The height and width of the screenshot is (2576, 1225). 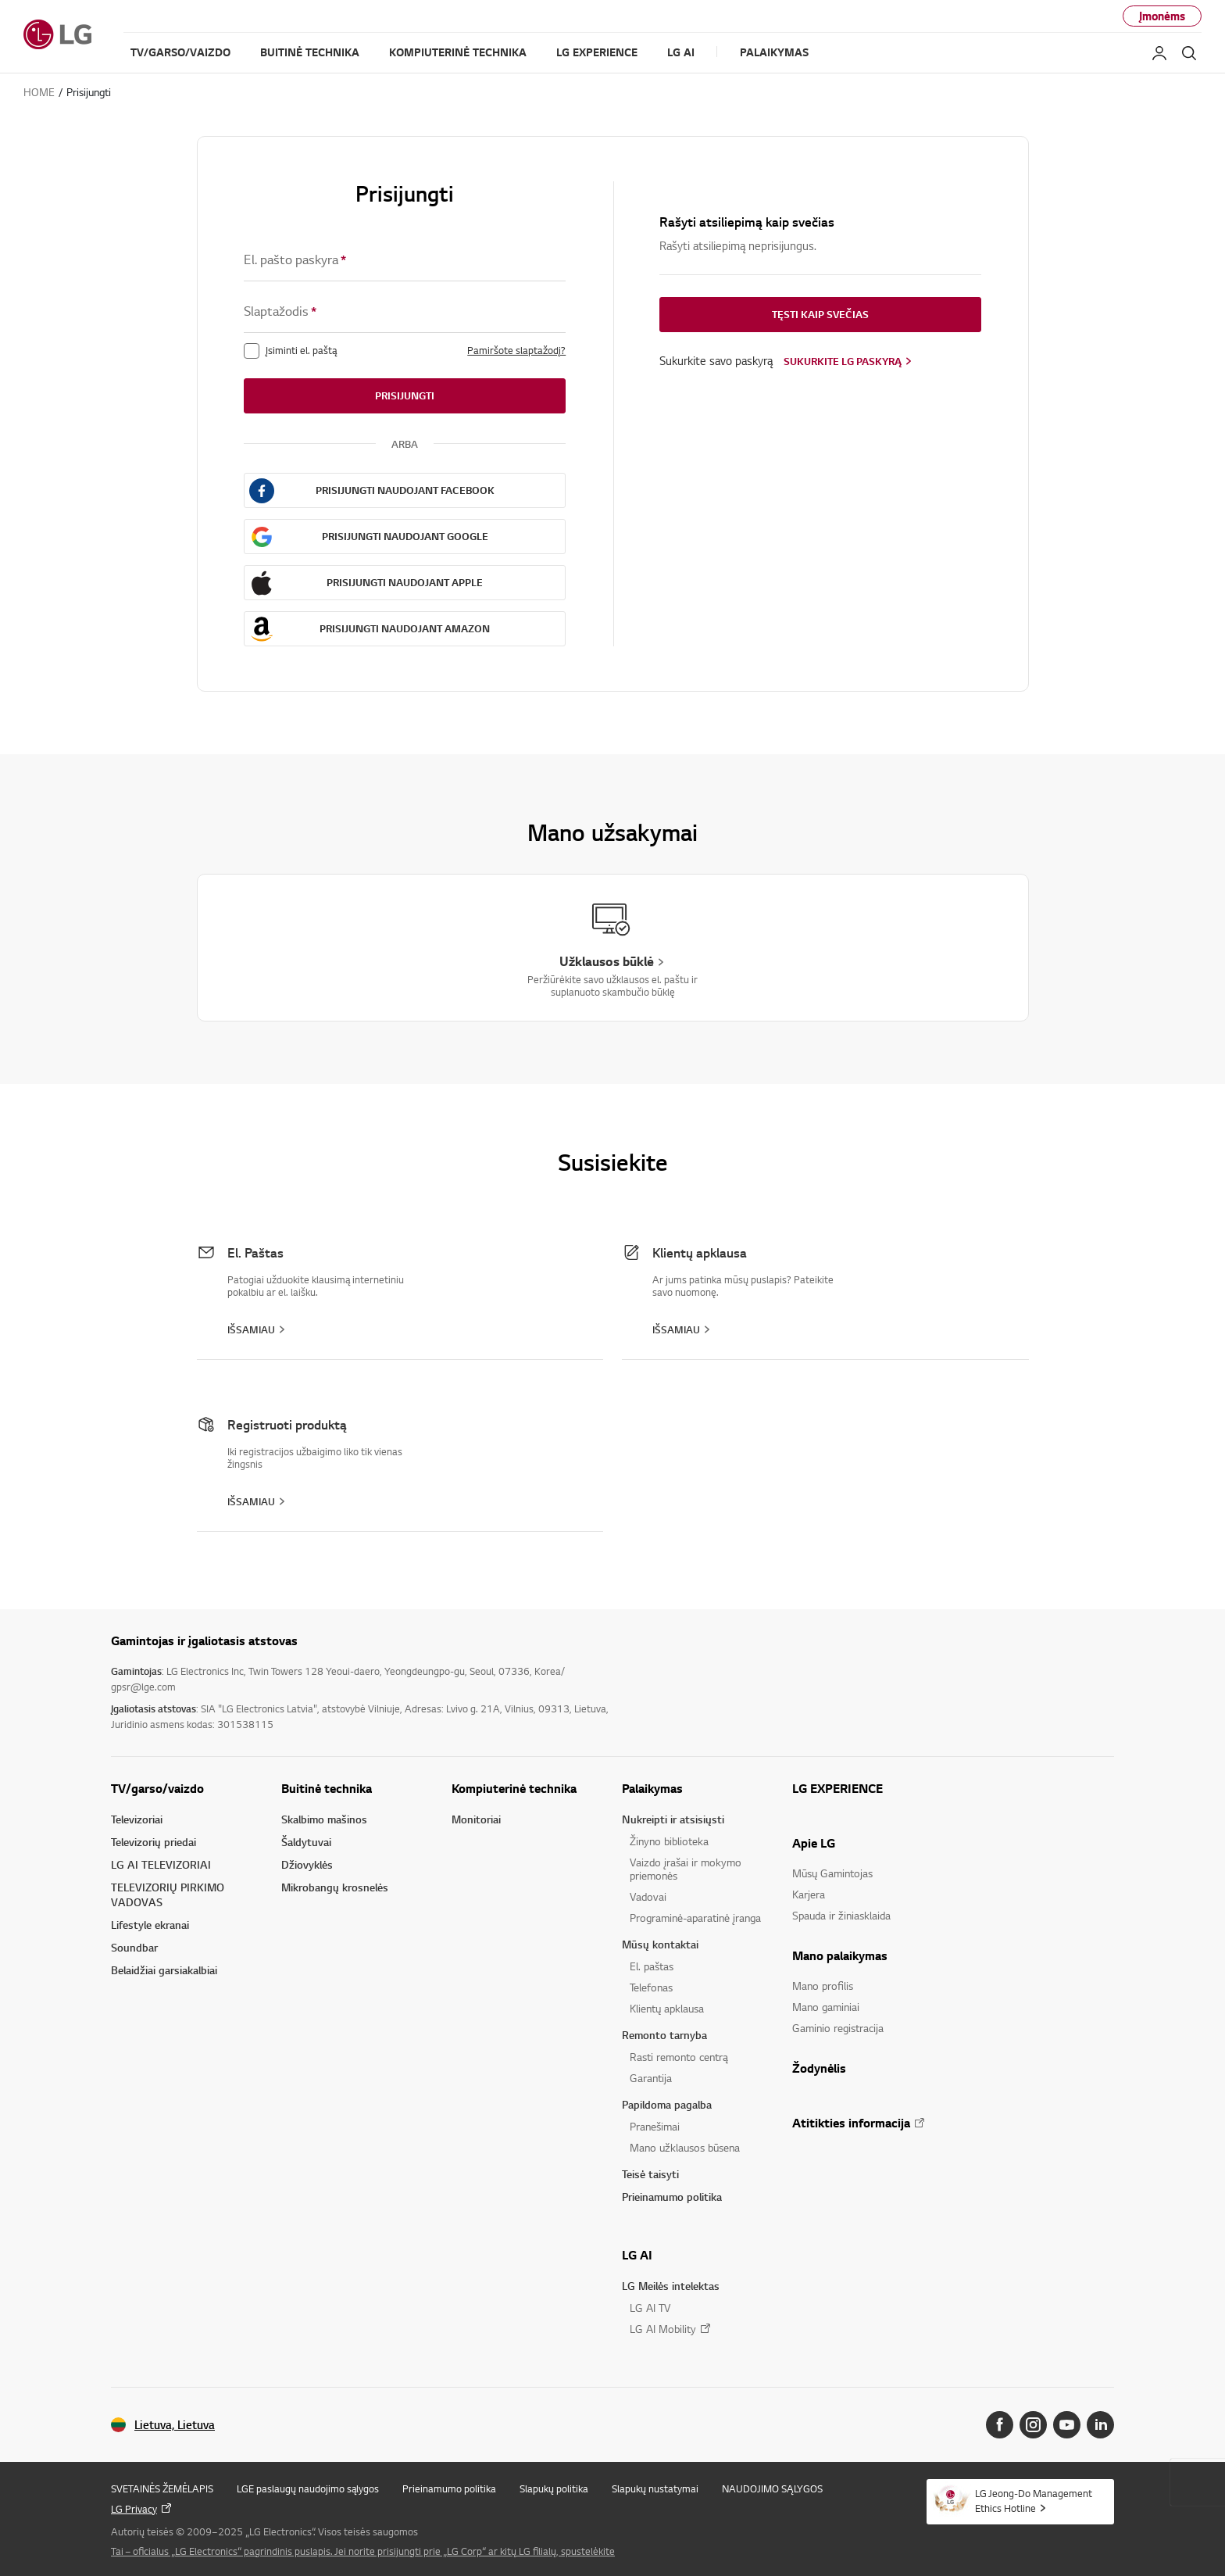 What do you see at coordinates (655, 2126) in the screenshot?
I see `Pranešimai` at bounding box center [655, 2126].